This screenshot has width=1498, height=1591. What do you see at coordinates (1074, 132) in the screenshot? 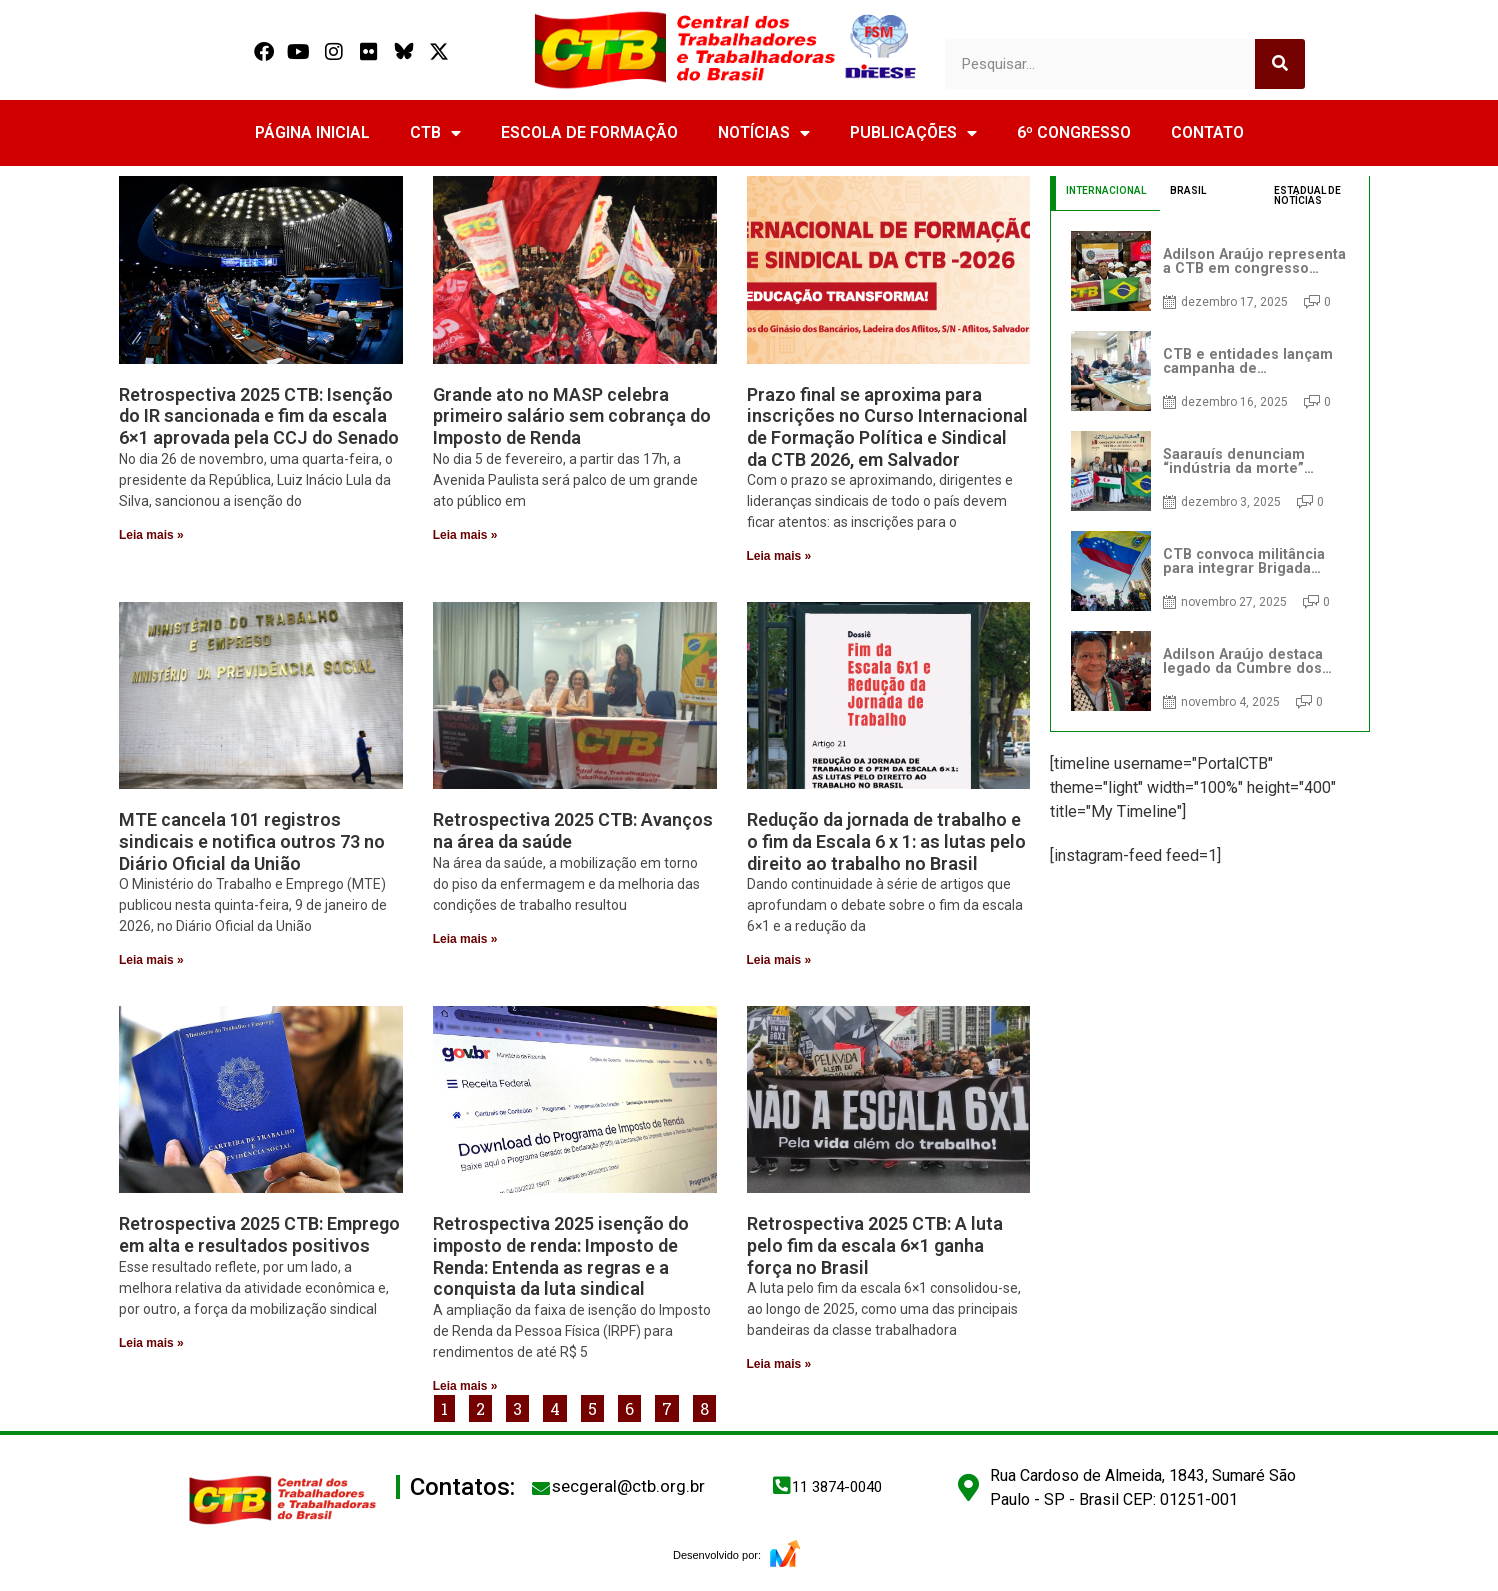
I see `6º CONGRESSO` at bounding box center [1074, 132].